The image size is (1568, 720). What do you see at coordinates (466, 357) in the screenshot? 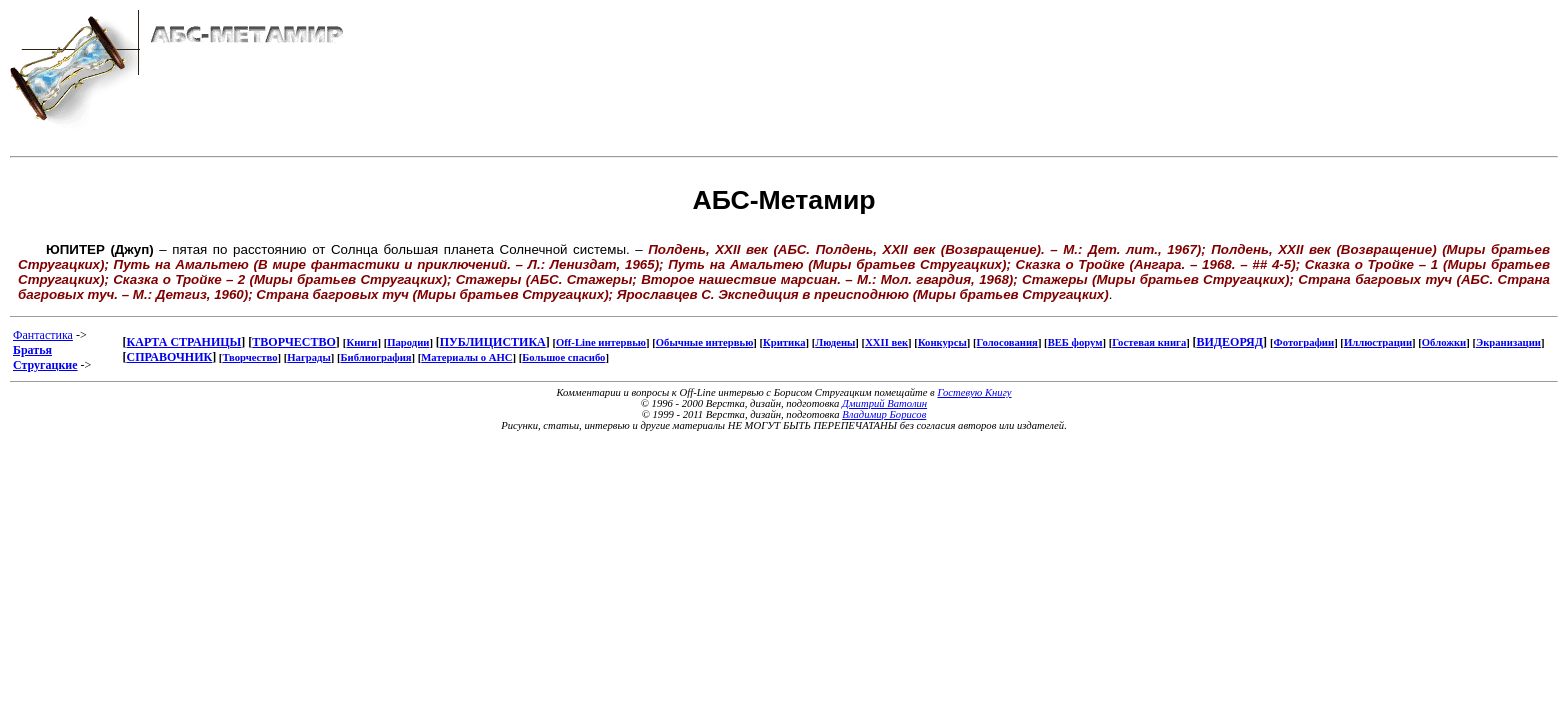
I see `Материалы о АНС` at bounding box center [466, 357].